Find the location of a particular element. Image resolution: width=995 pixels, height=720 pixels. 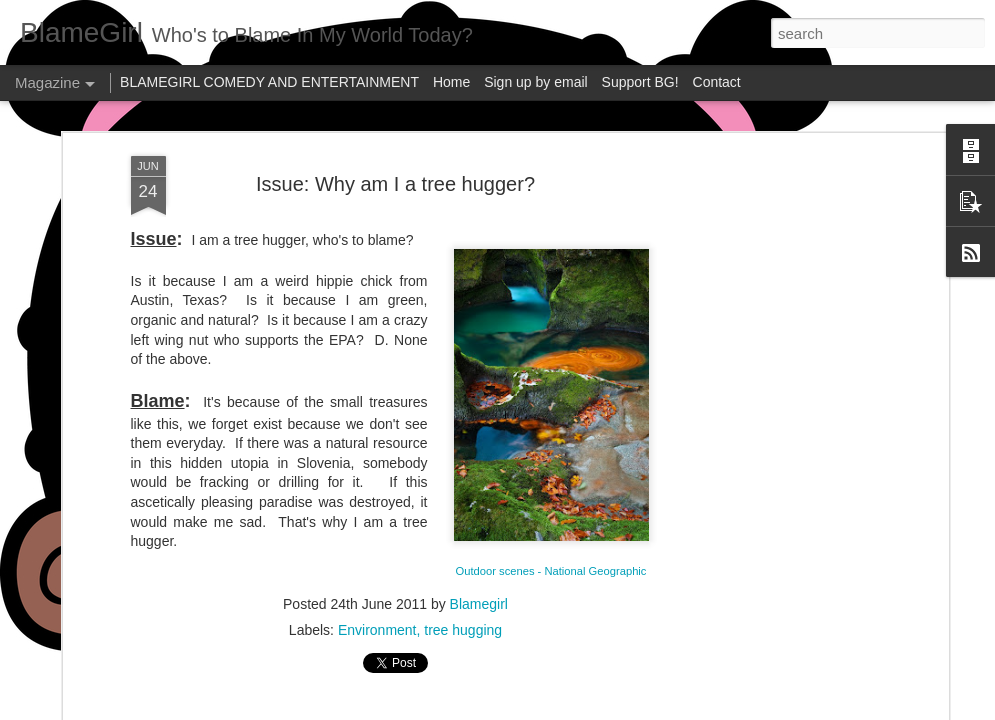

Environment is located at coordinates (377, 630).